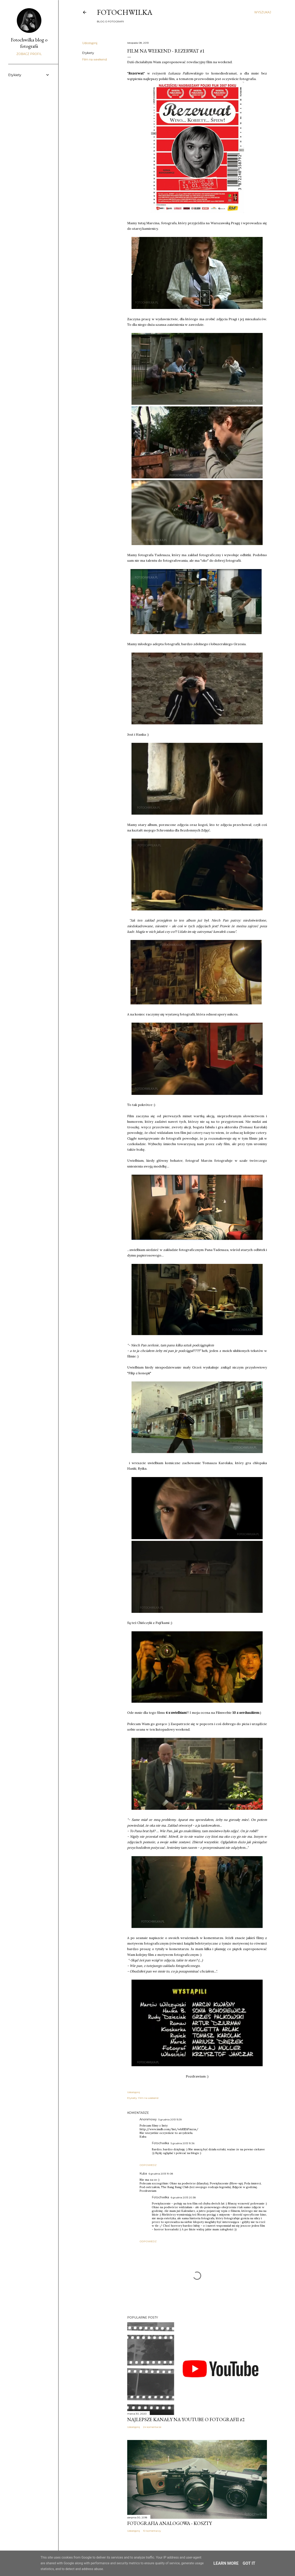  I want to click on 10 komentarzy, so click(152, 2530).